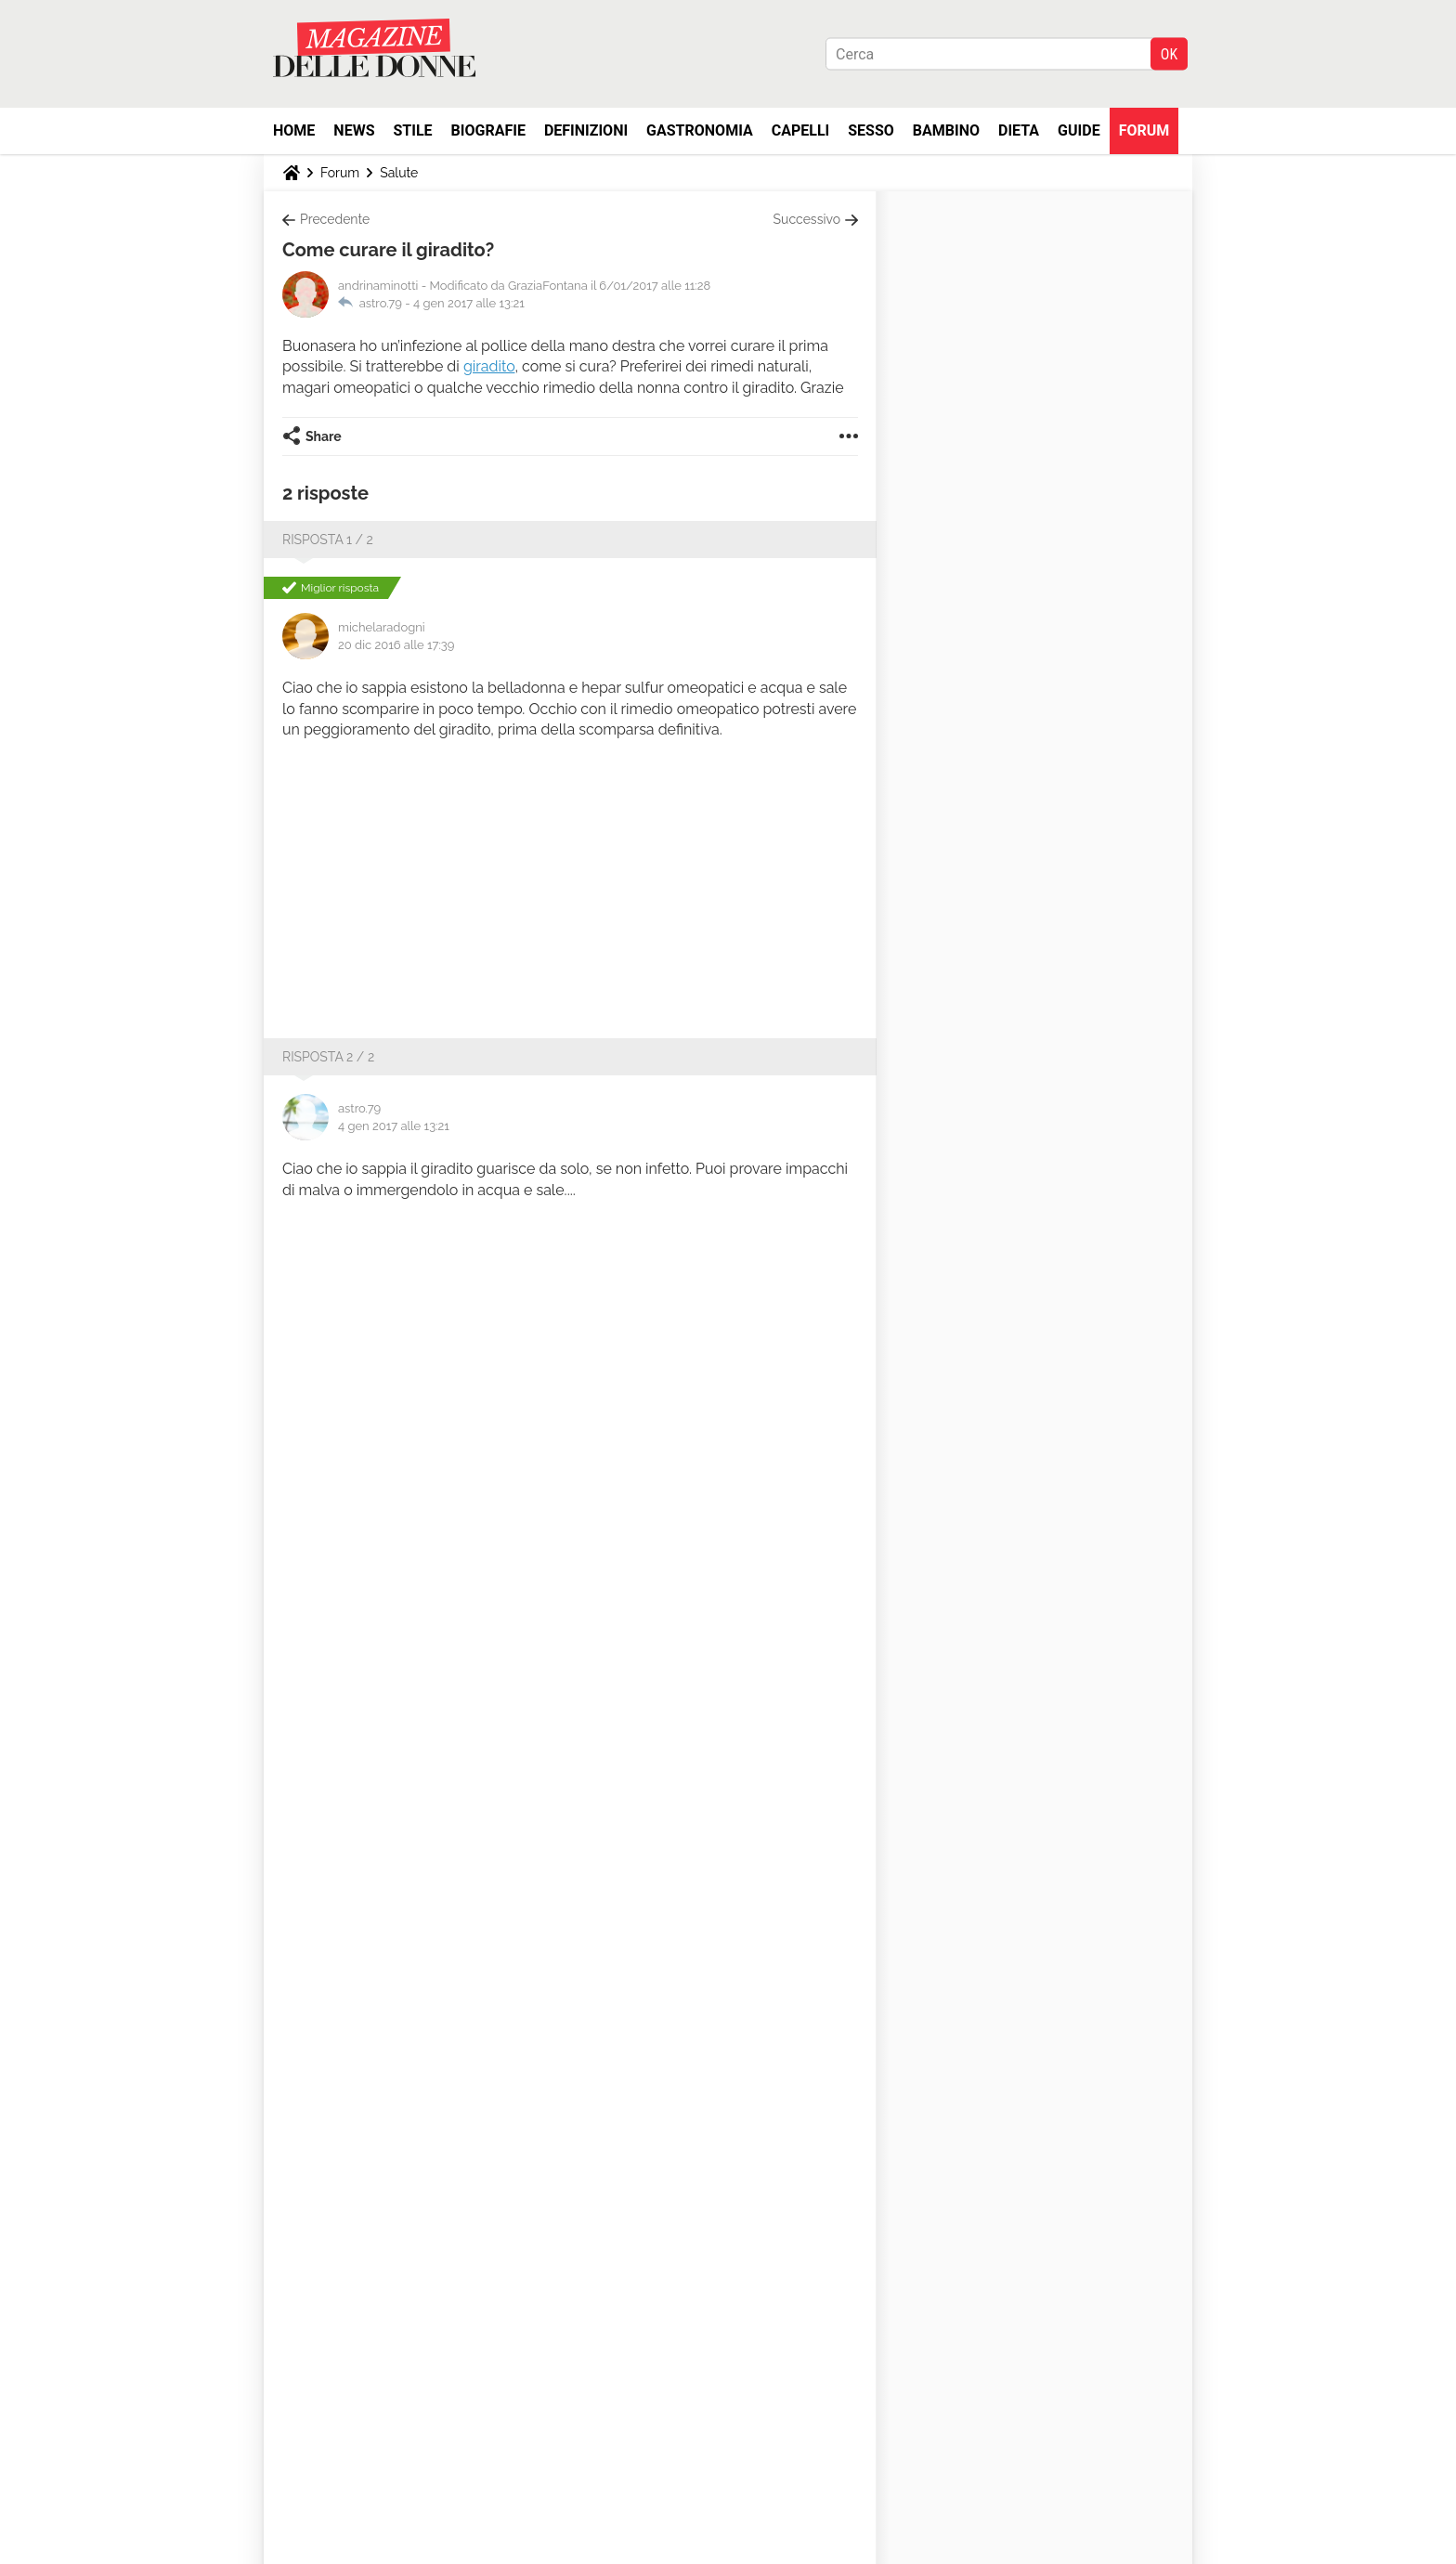 This screenshot has width=1456, height=2564. I want to click on Dieta, so click(1018, 130).